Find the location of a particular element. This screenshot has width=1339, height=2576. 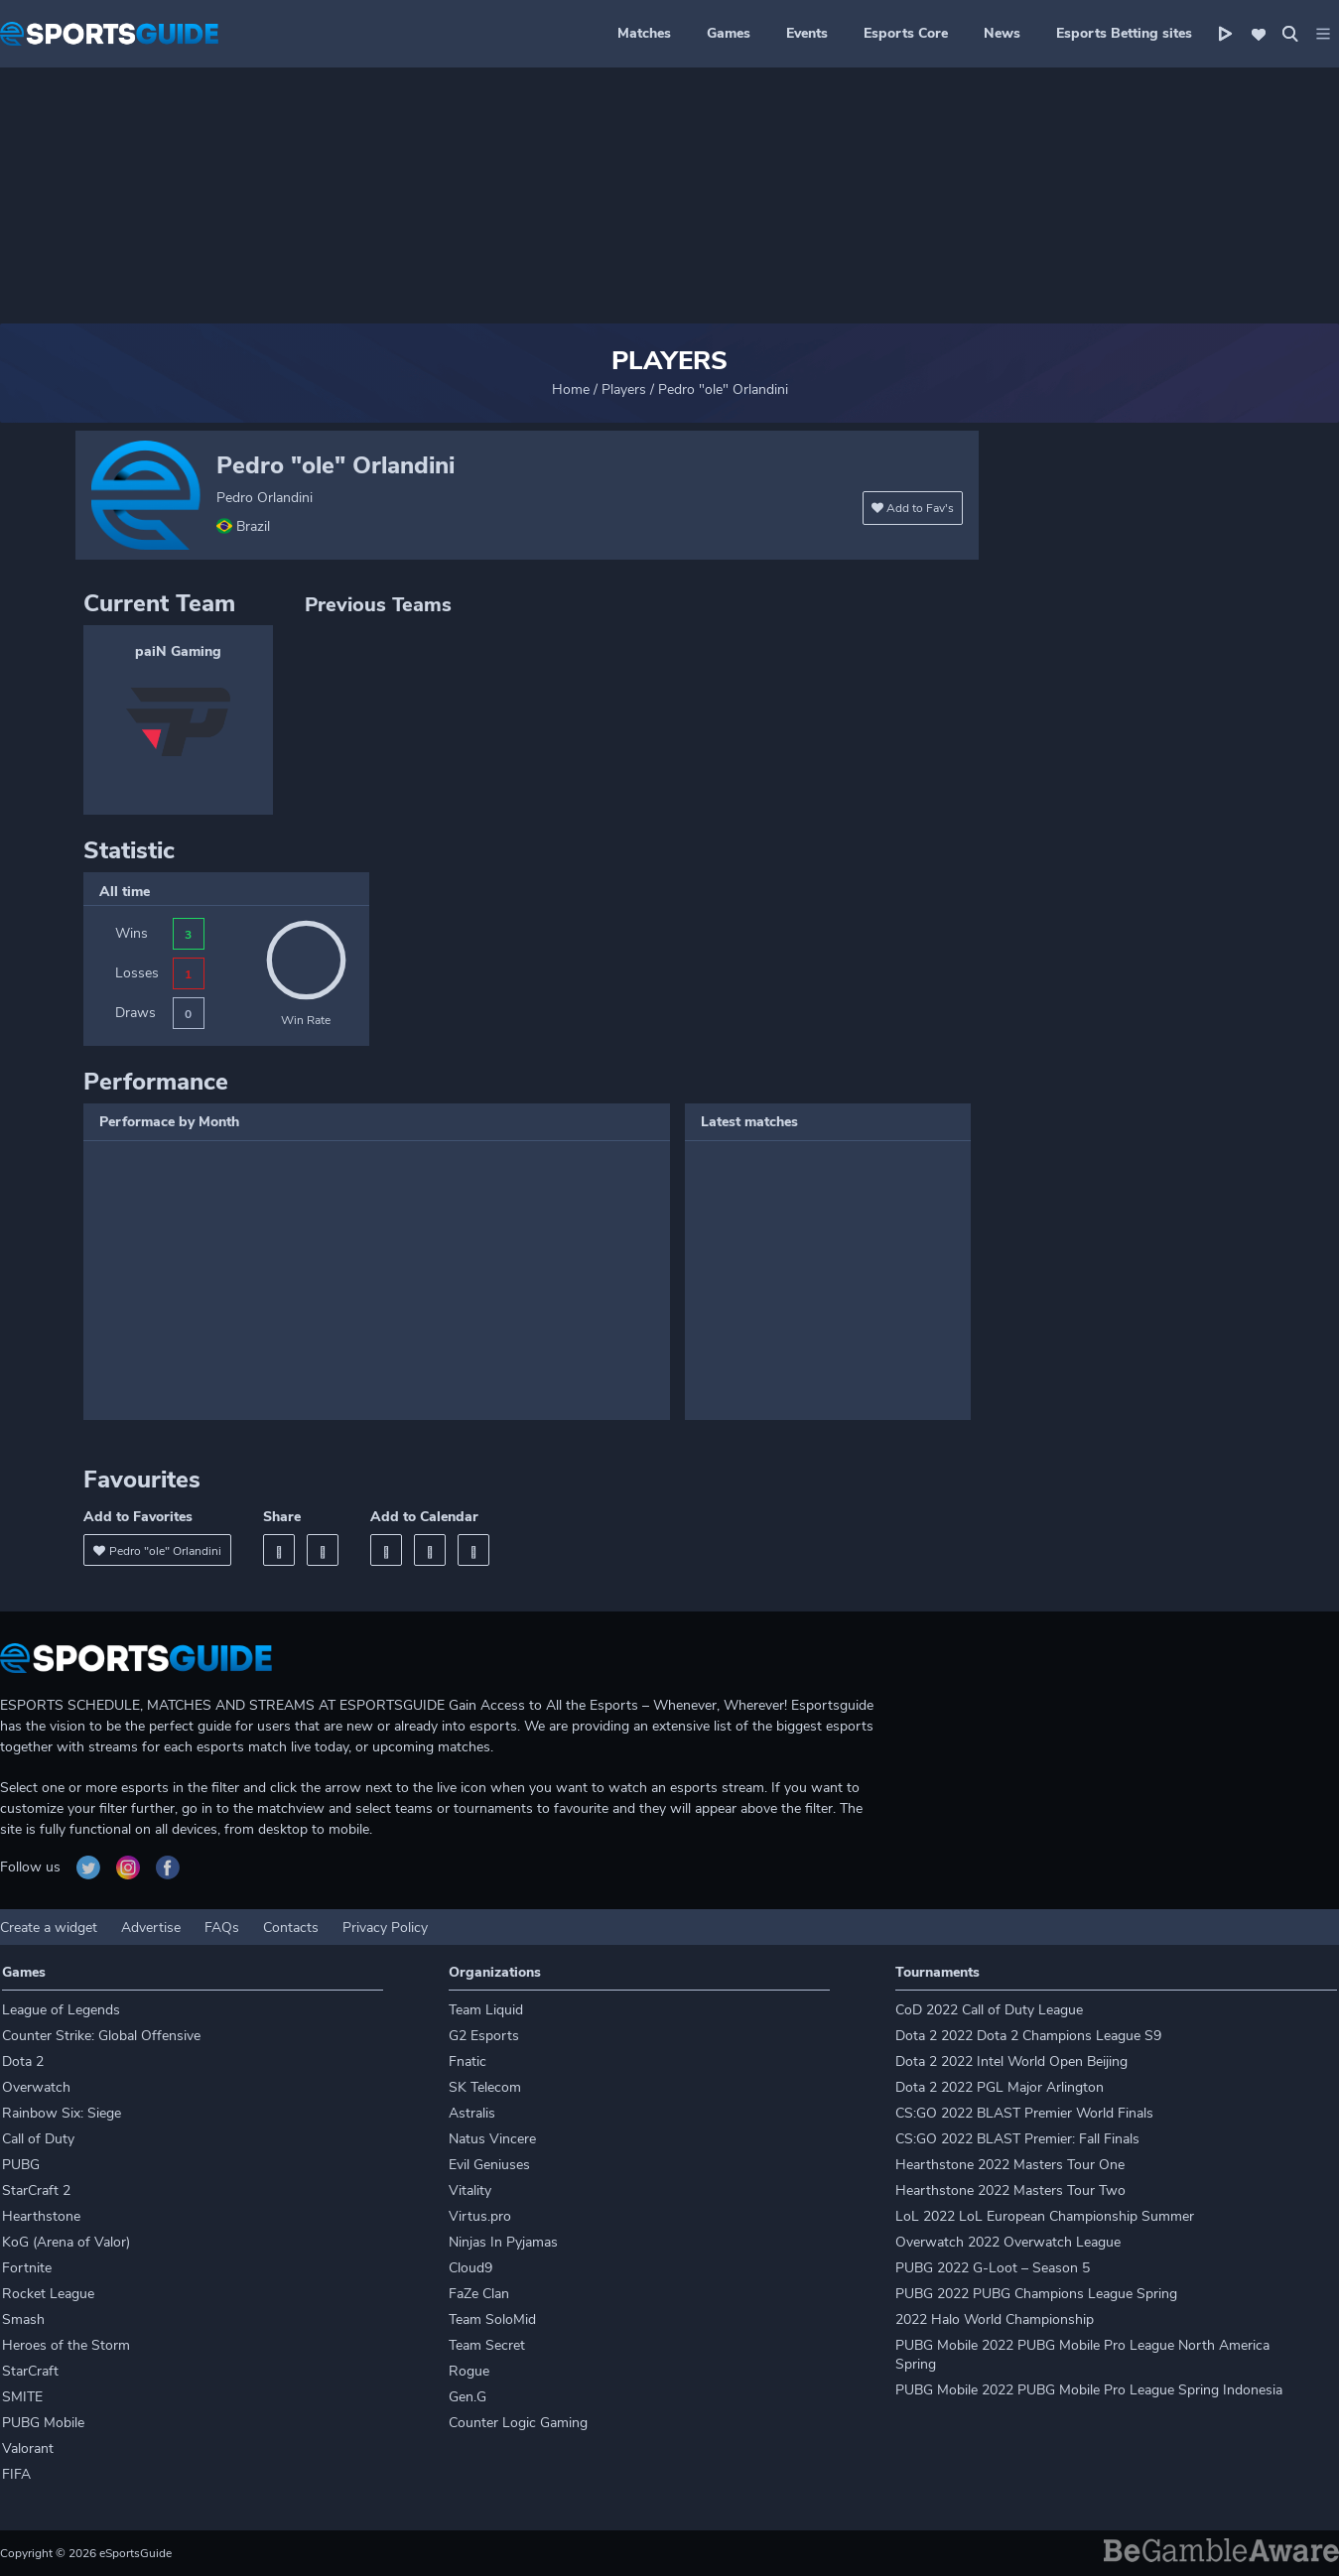

Smash is located at coordinates (23, 2319).